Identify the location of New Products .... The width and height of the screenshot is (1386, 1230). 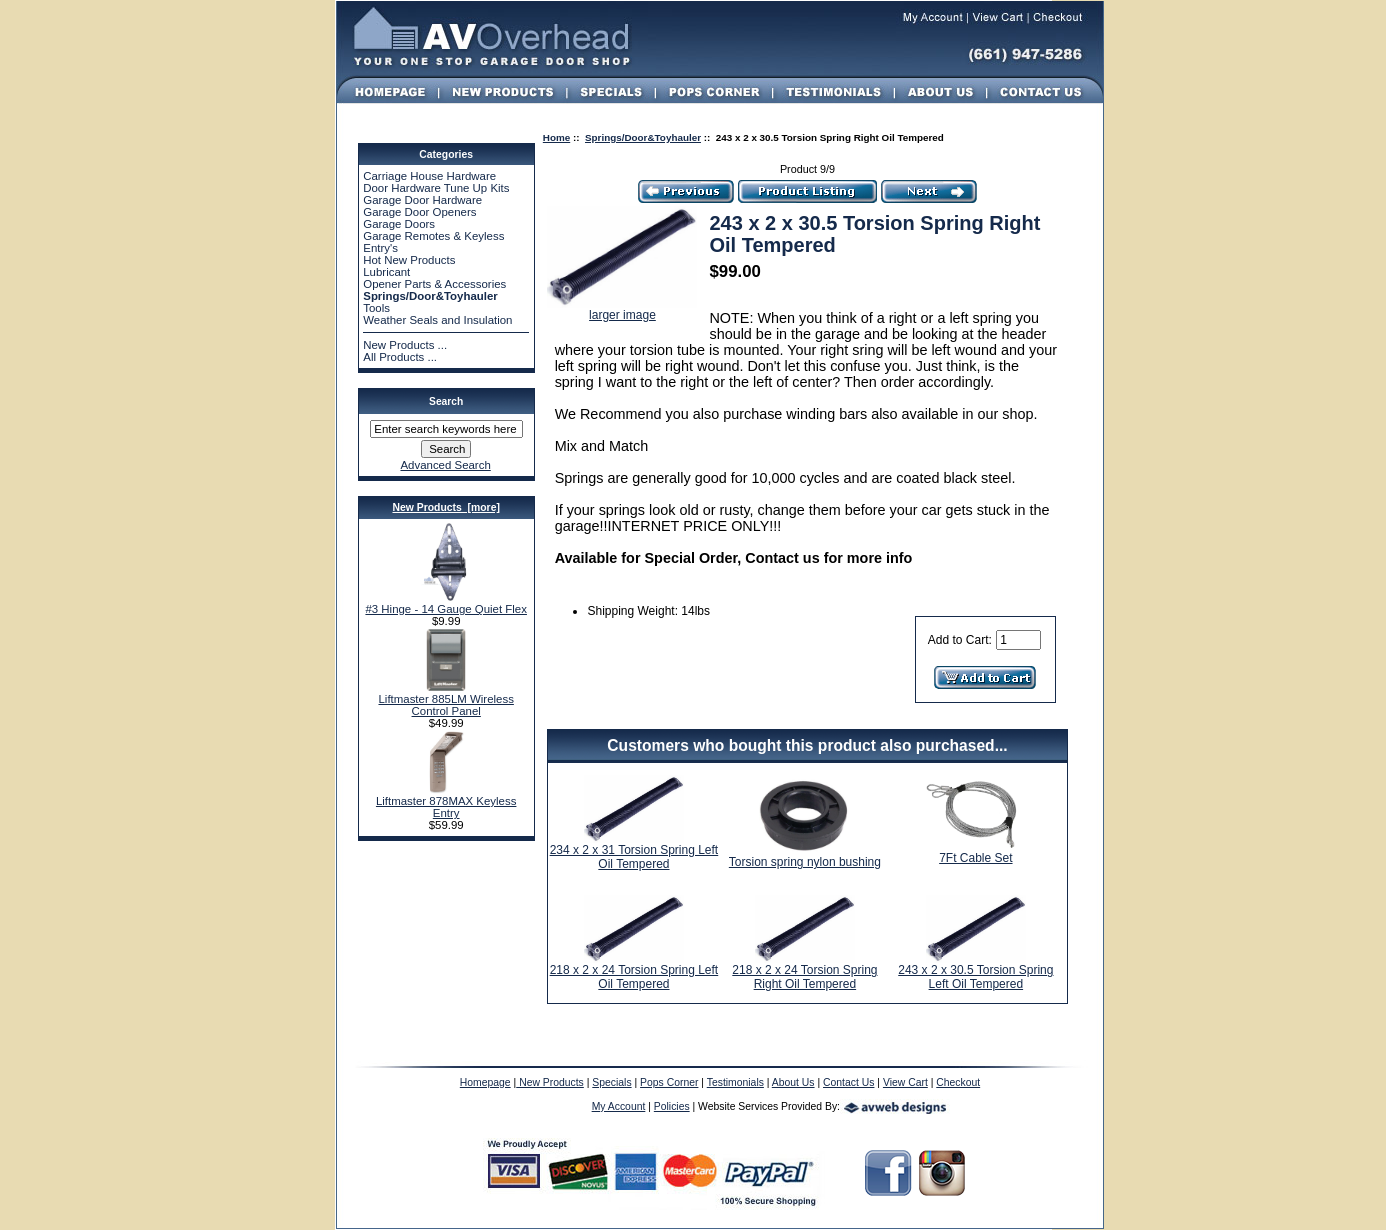
(405, 345).